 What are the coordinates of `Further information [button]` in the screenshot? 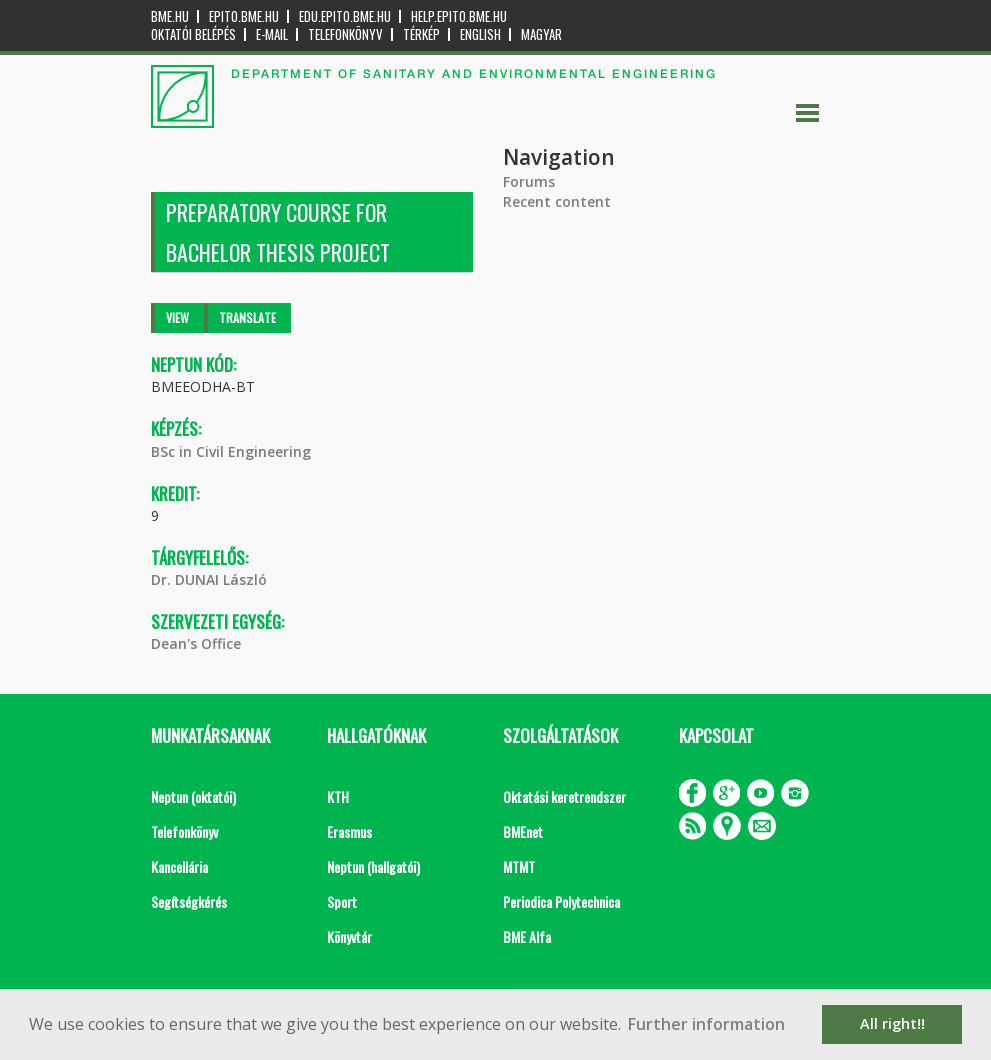 It's located at (706, 1024).